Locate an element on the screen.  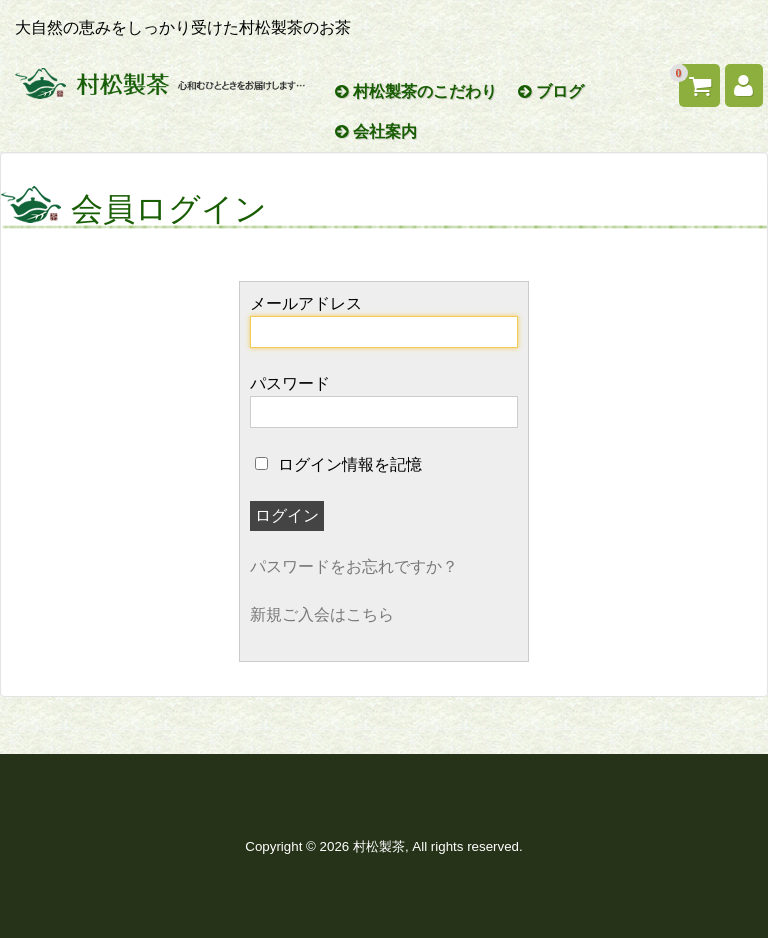
村松製茶のこだわり is located at coordinates (416, 91).